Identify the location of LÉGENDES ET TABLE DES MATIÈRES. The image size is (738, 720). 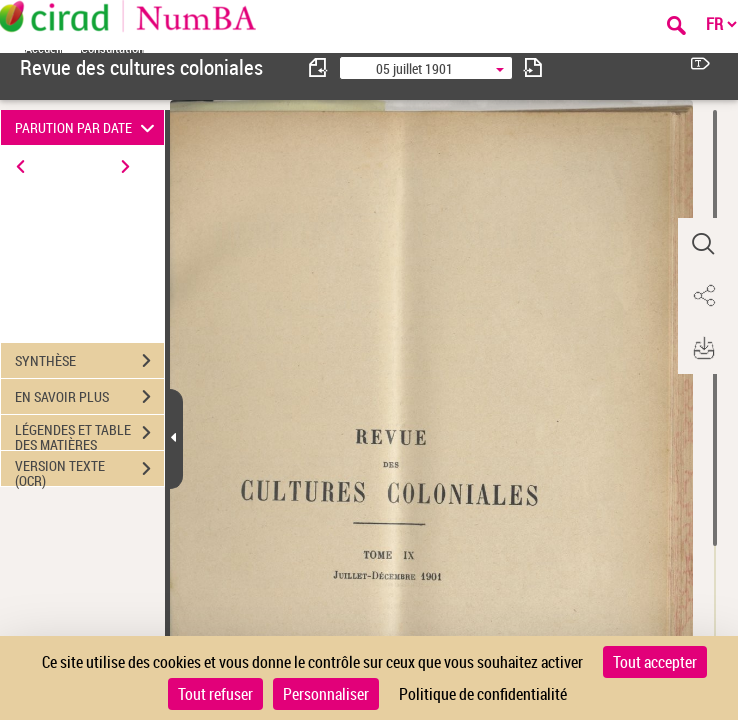
(89, 435).